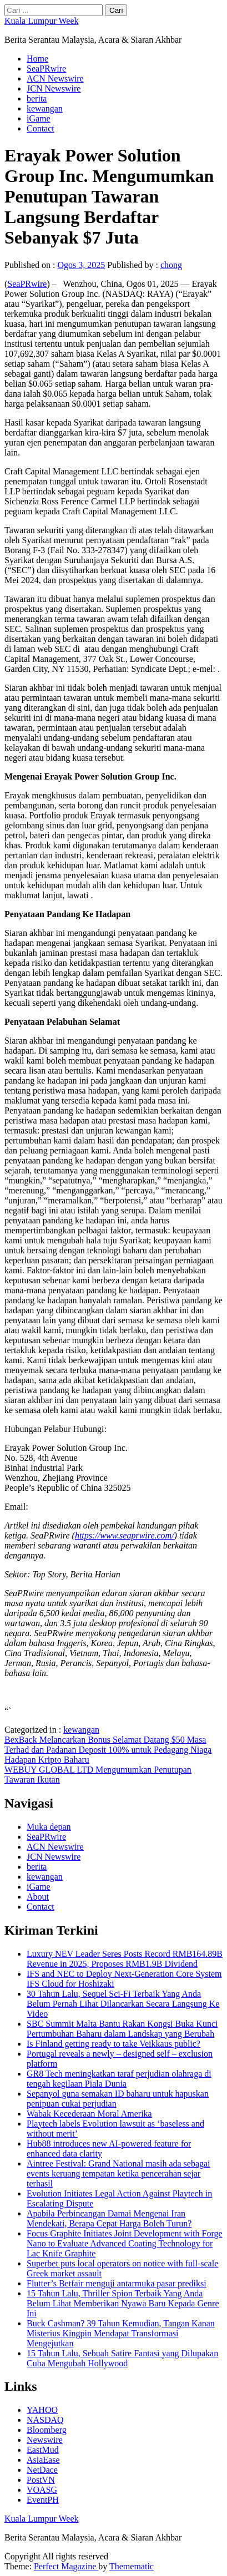 The height and width of the screenshot is (2576, 227). I want to click on Apabila Perbincangan Damai Mengenai Iran Mendekati, Berapa Cepat Harga Boleh Turun?, so click(109, 2218).